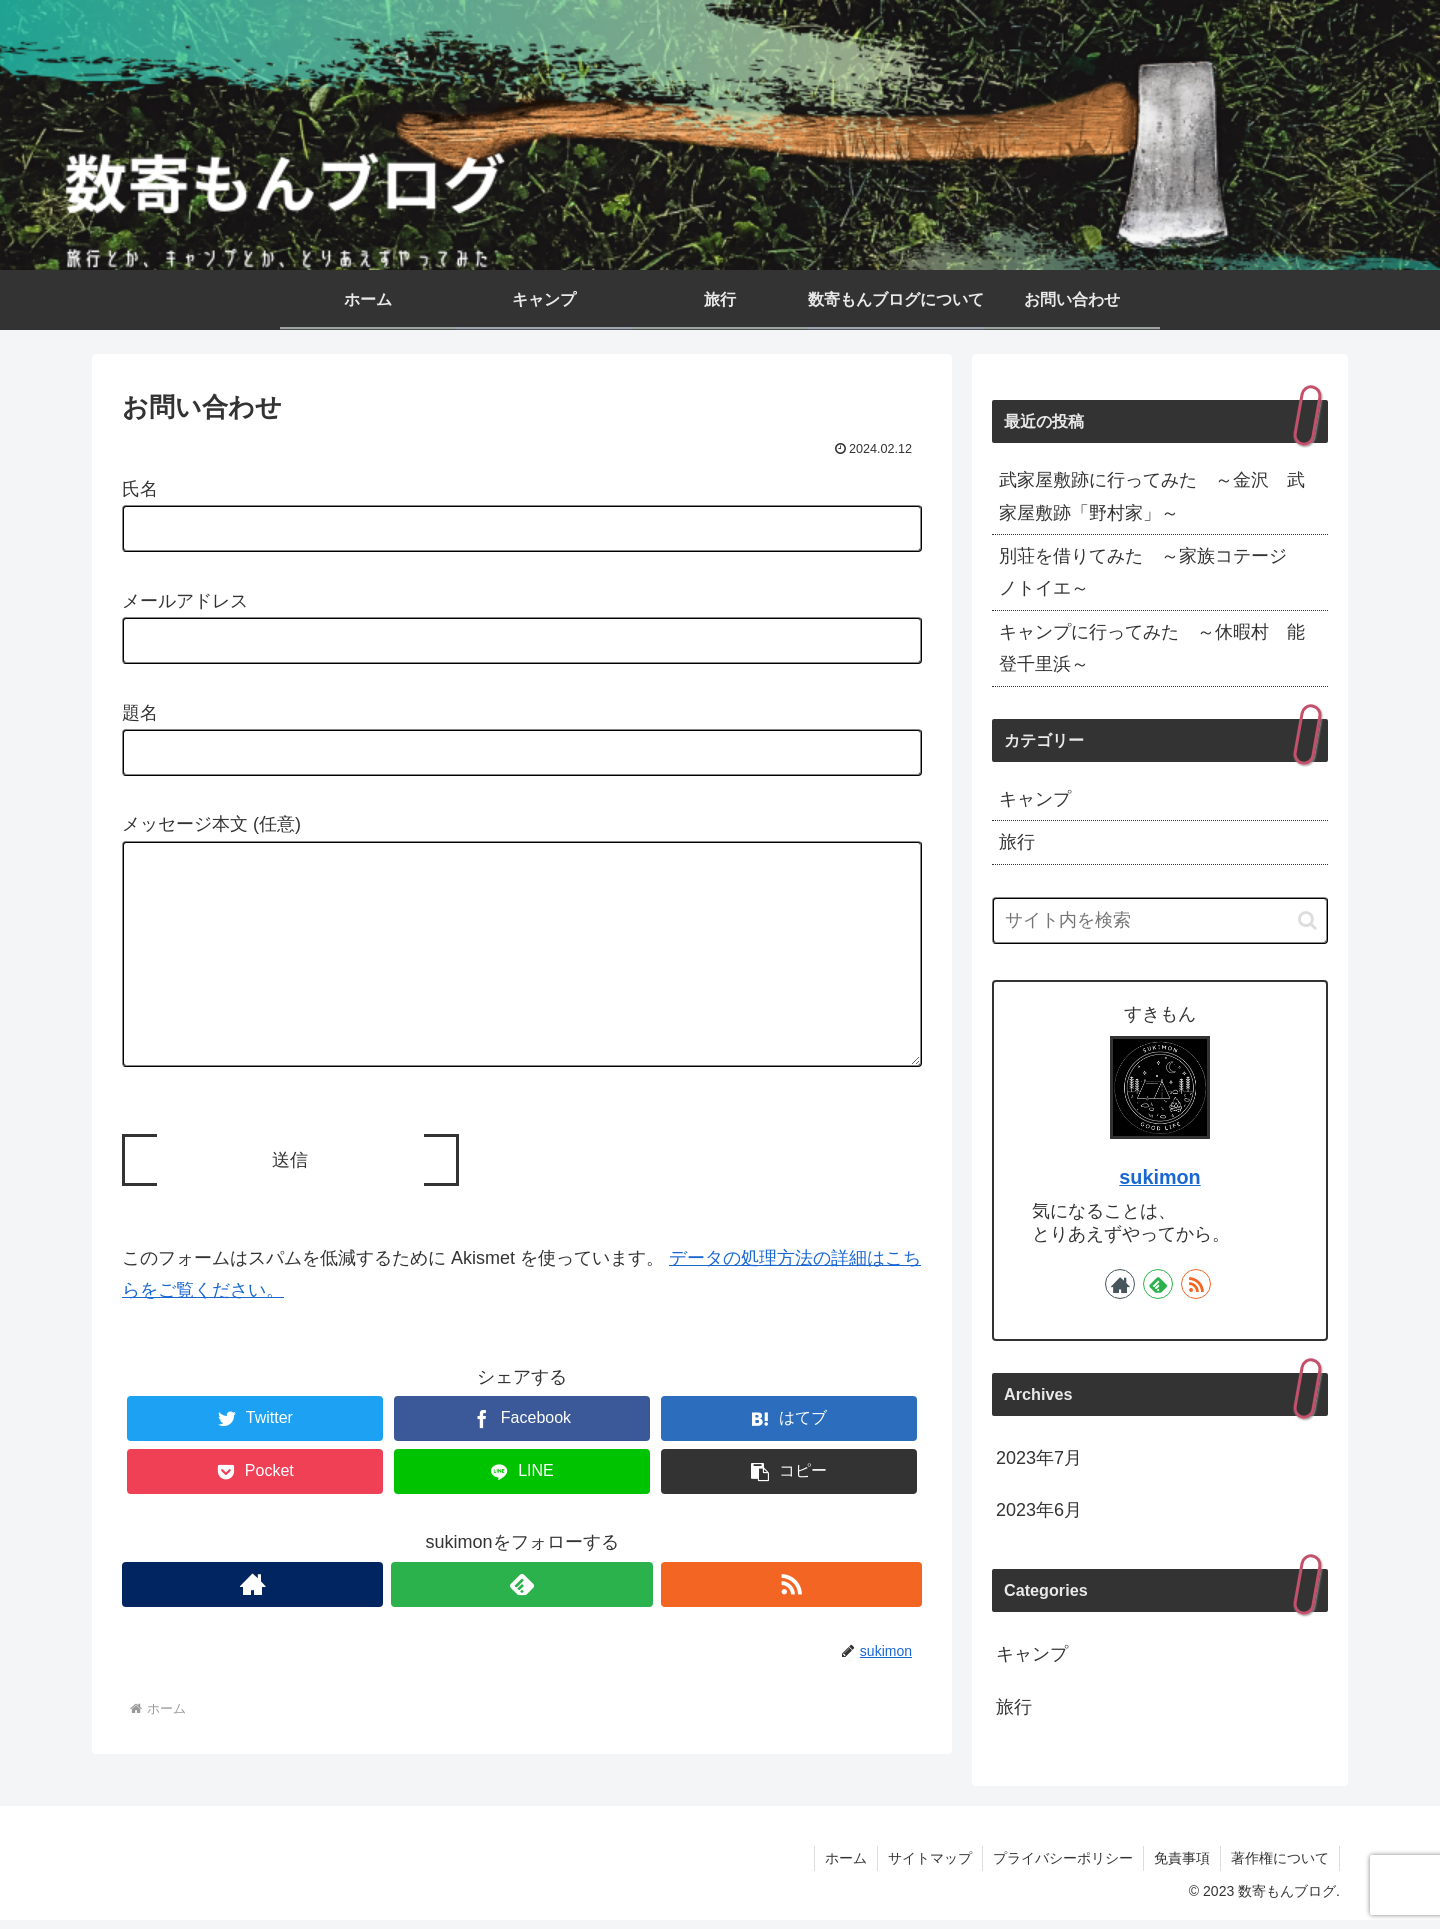  What do you see at coordinates (1152, 572) in the screenshot?
I see `別荘を借りてみた ～家族コテージ ノトイエ～` at bounding box center [1152, 572].